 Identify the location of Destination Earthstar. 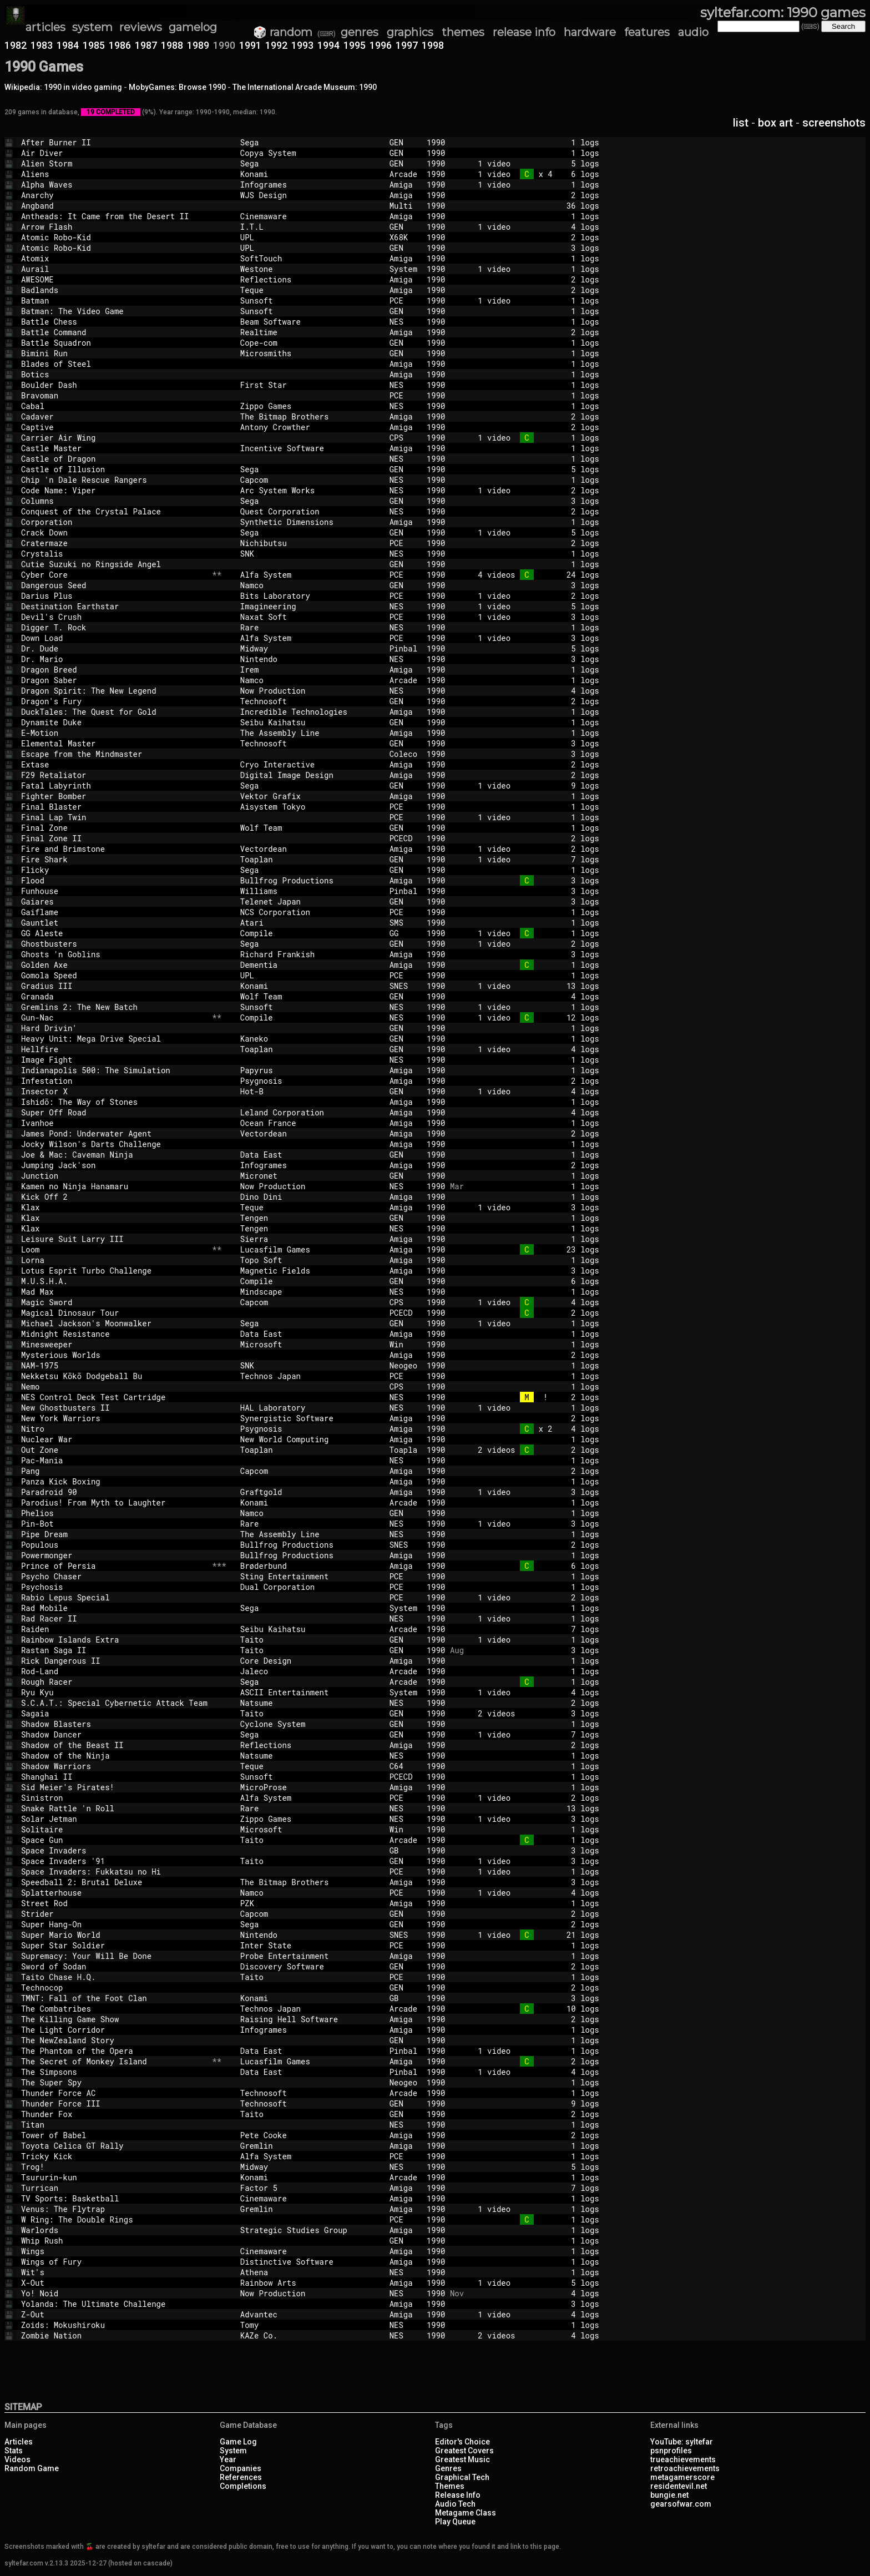
(114, 606).